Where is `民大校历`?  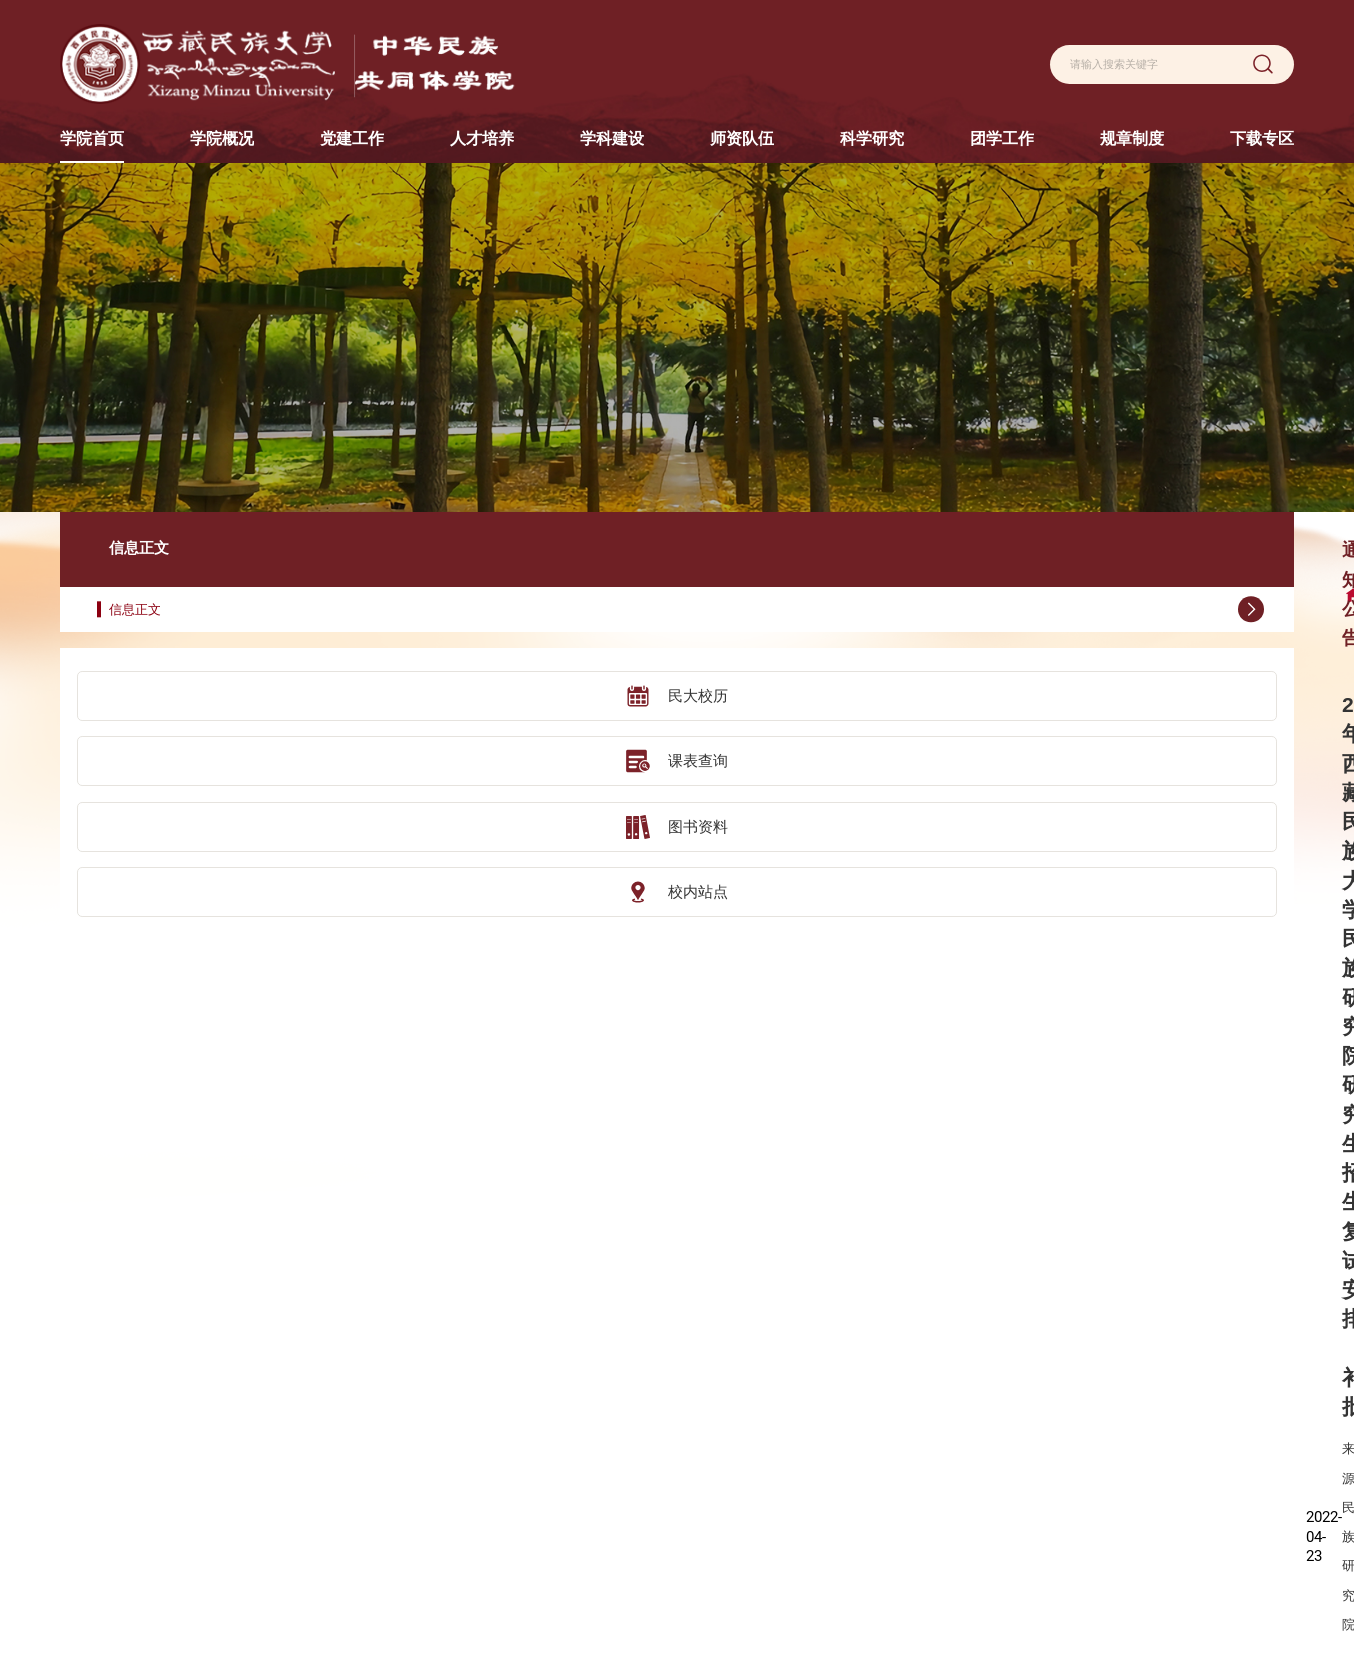
民大校历 is located at coordinates (177, 621).